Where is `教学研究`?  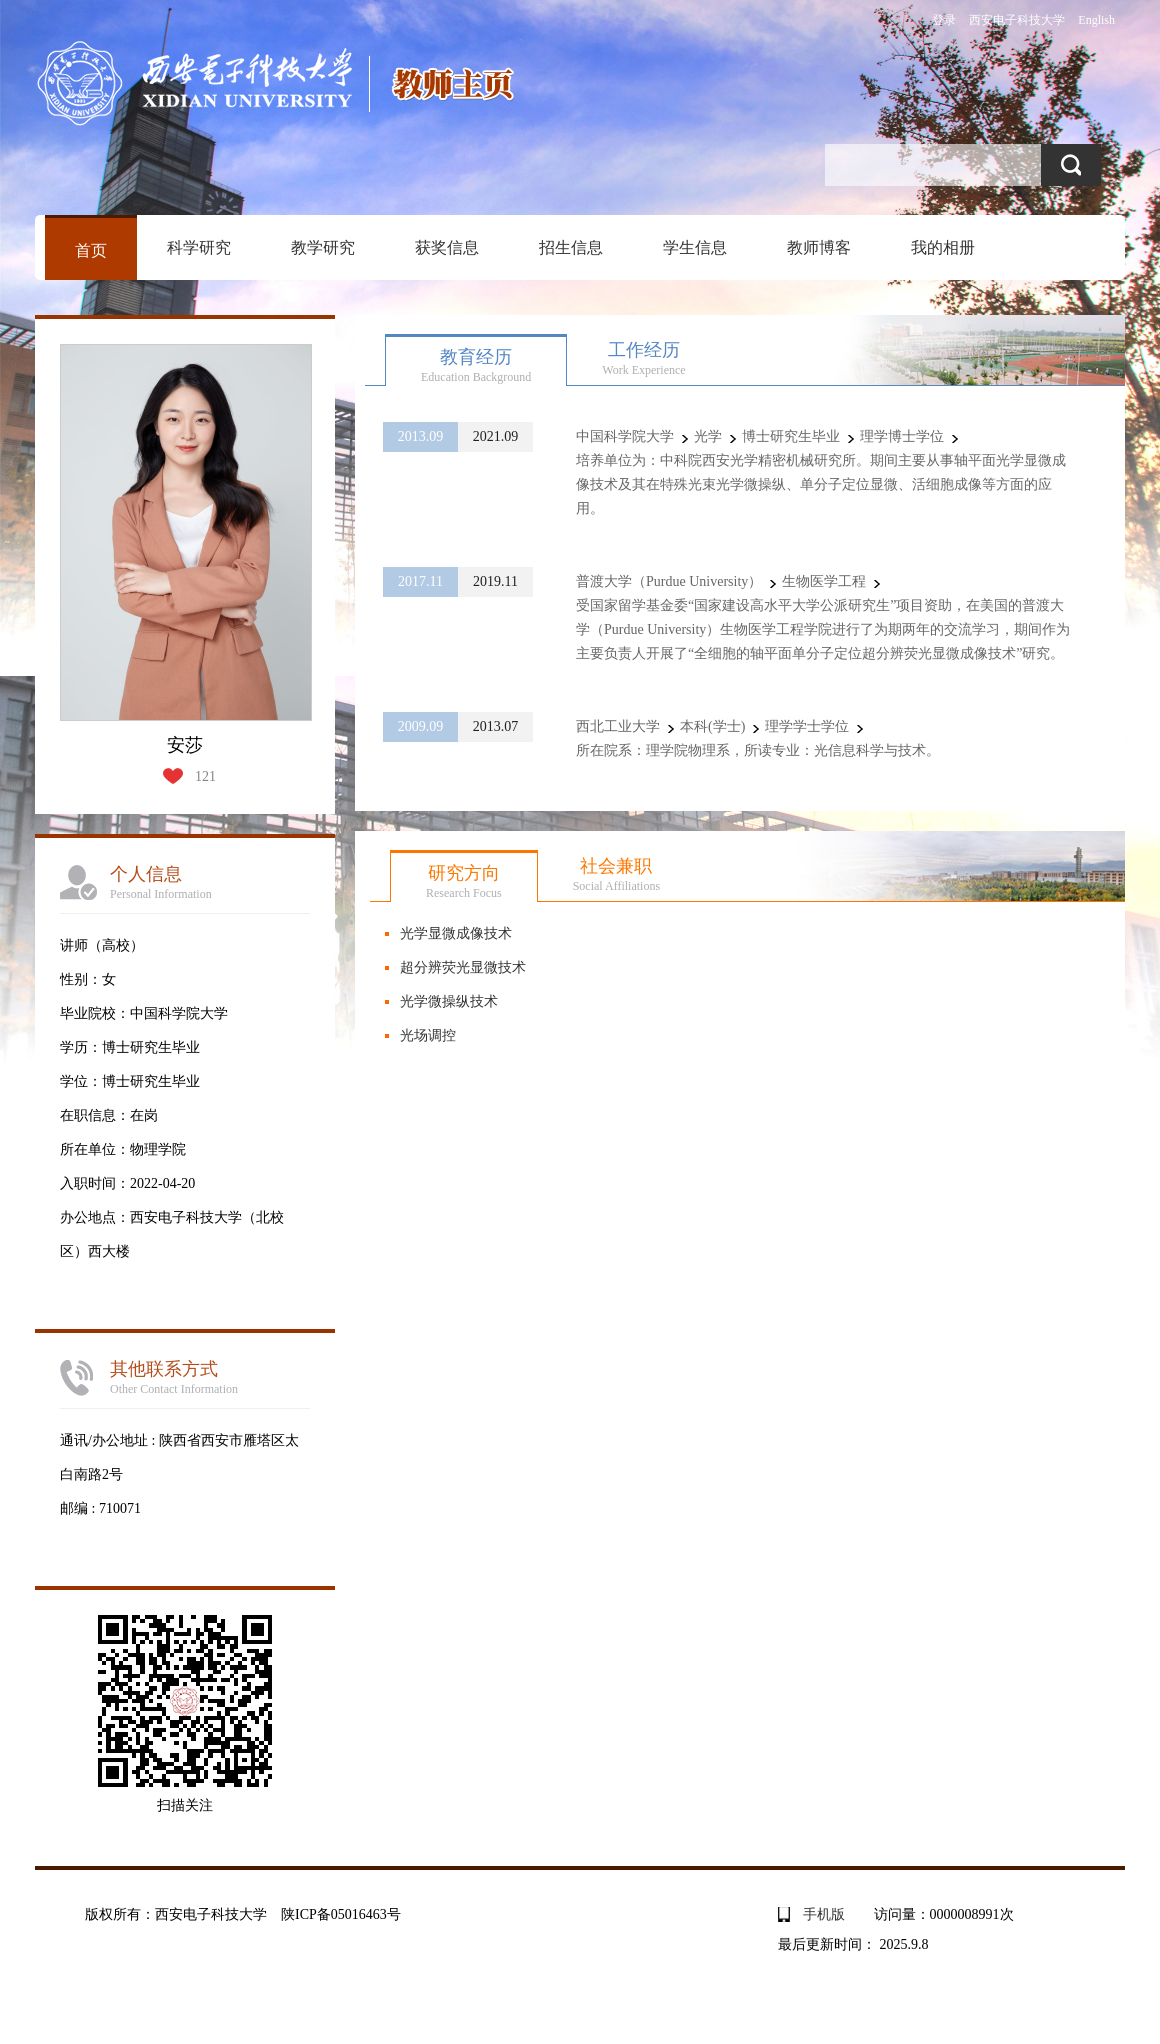 教学研究 is located at coordinates (323, 247).